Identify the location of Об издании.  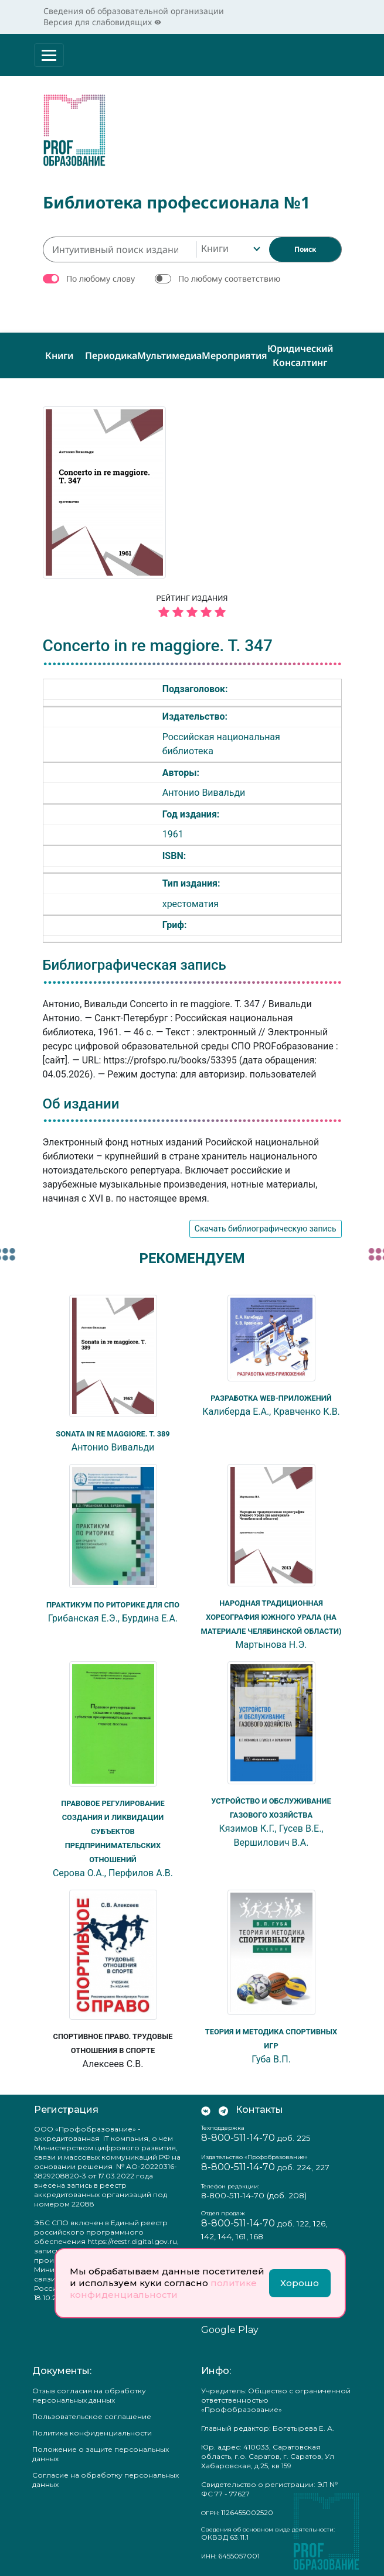
(81, 1100).